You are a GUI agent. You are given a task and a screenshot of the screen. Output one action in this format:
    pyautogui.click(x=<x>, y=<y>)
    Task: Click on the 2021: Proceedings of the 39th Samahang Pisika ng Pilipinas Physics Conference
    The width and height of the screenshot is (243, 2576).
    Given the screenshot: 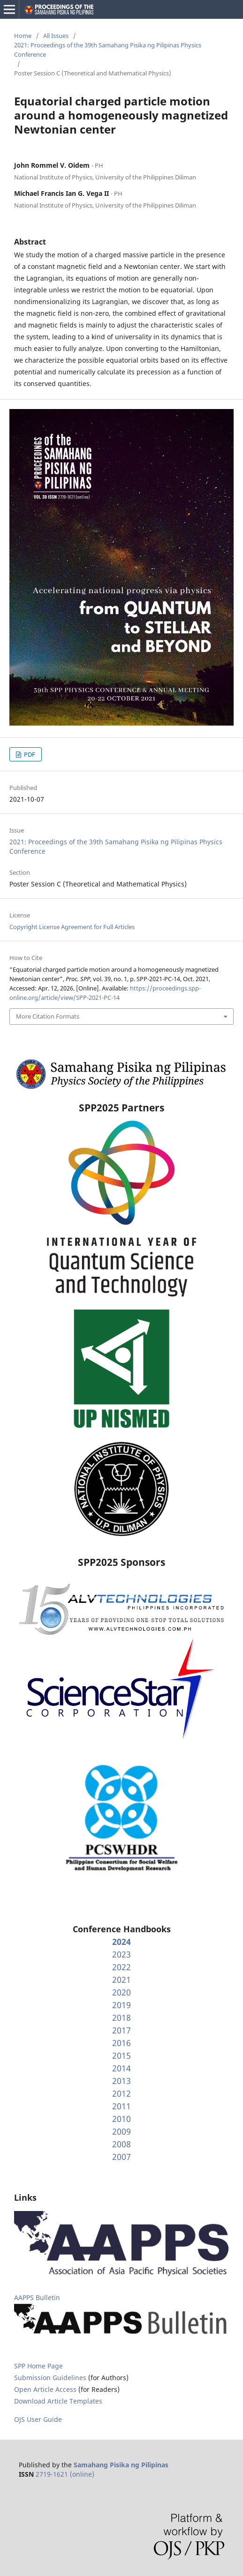 What is the action you would take?
    pyautogui.click(x=107, y=50)
    